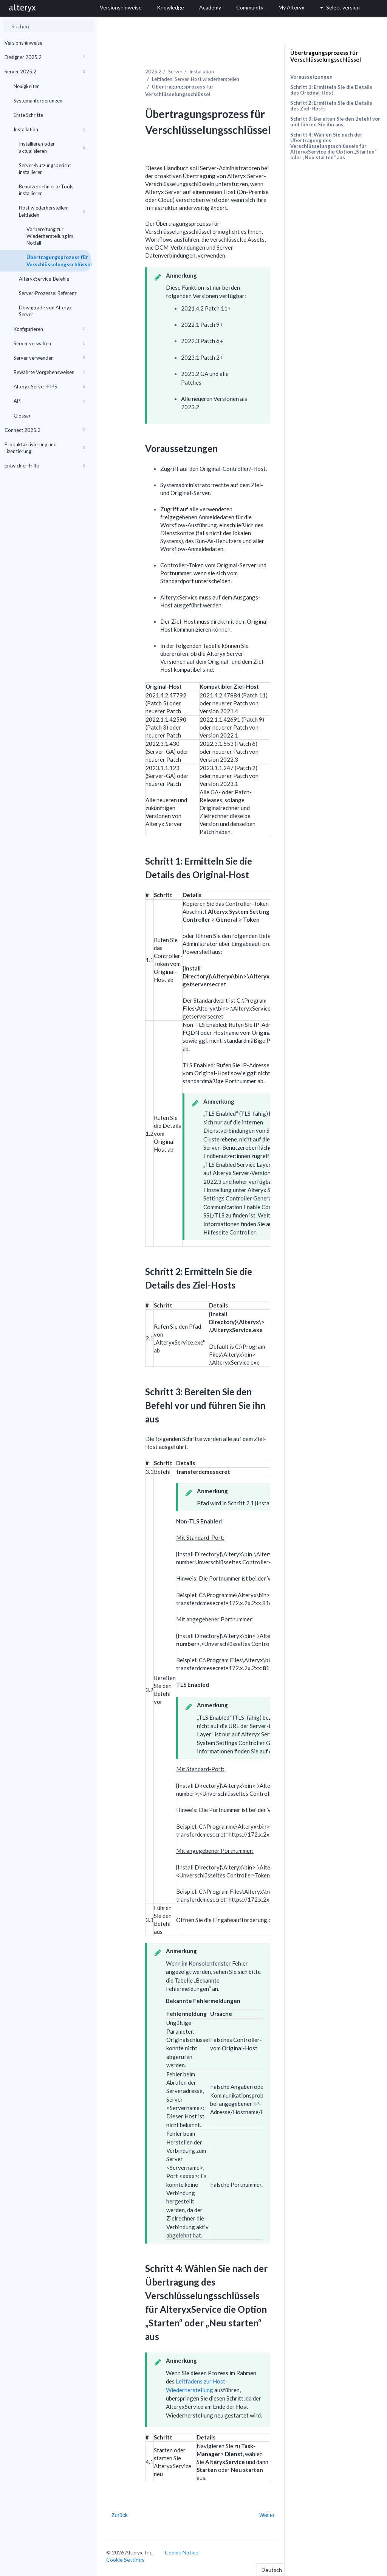  I want to click on Designer 2025.2, so click(45, 57).